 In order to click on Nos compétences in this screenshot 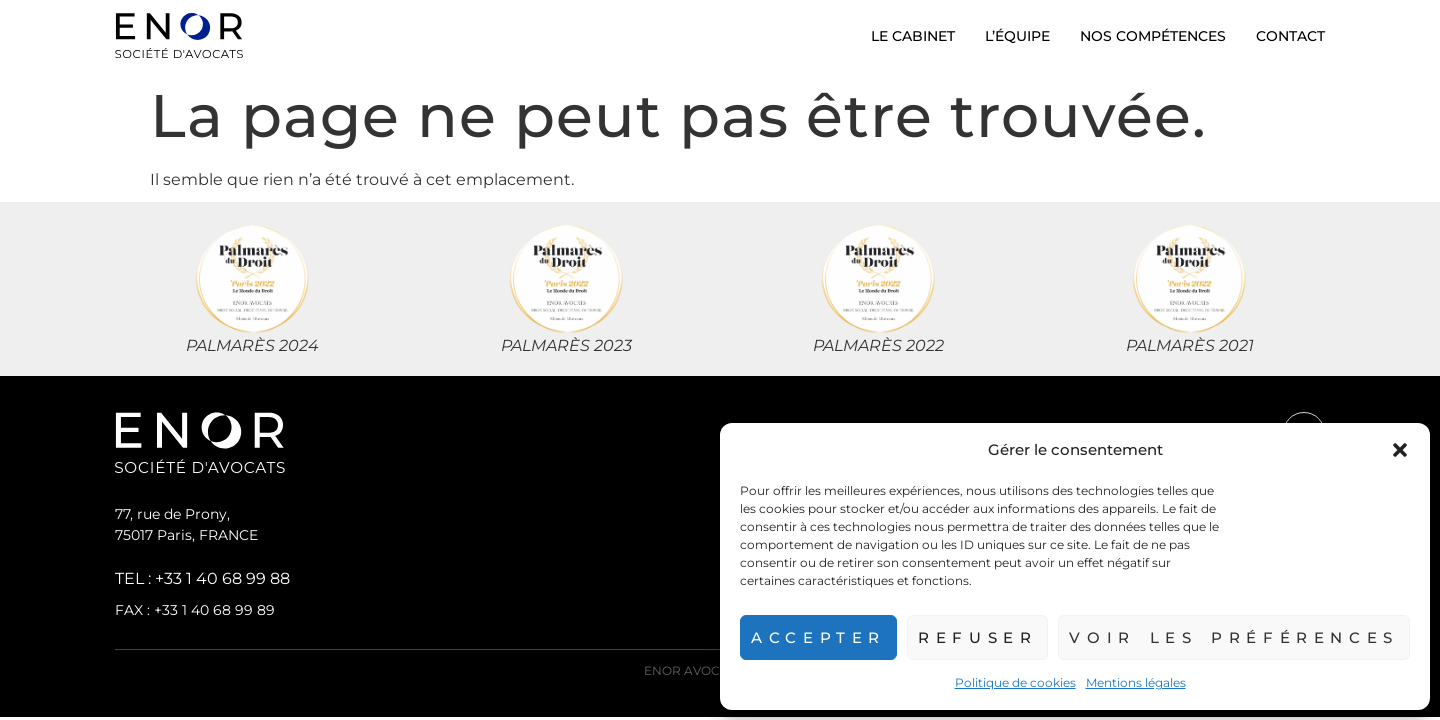, I will do `click(1153, 36)`.